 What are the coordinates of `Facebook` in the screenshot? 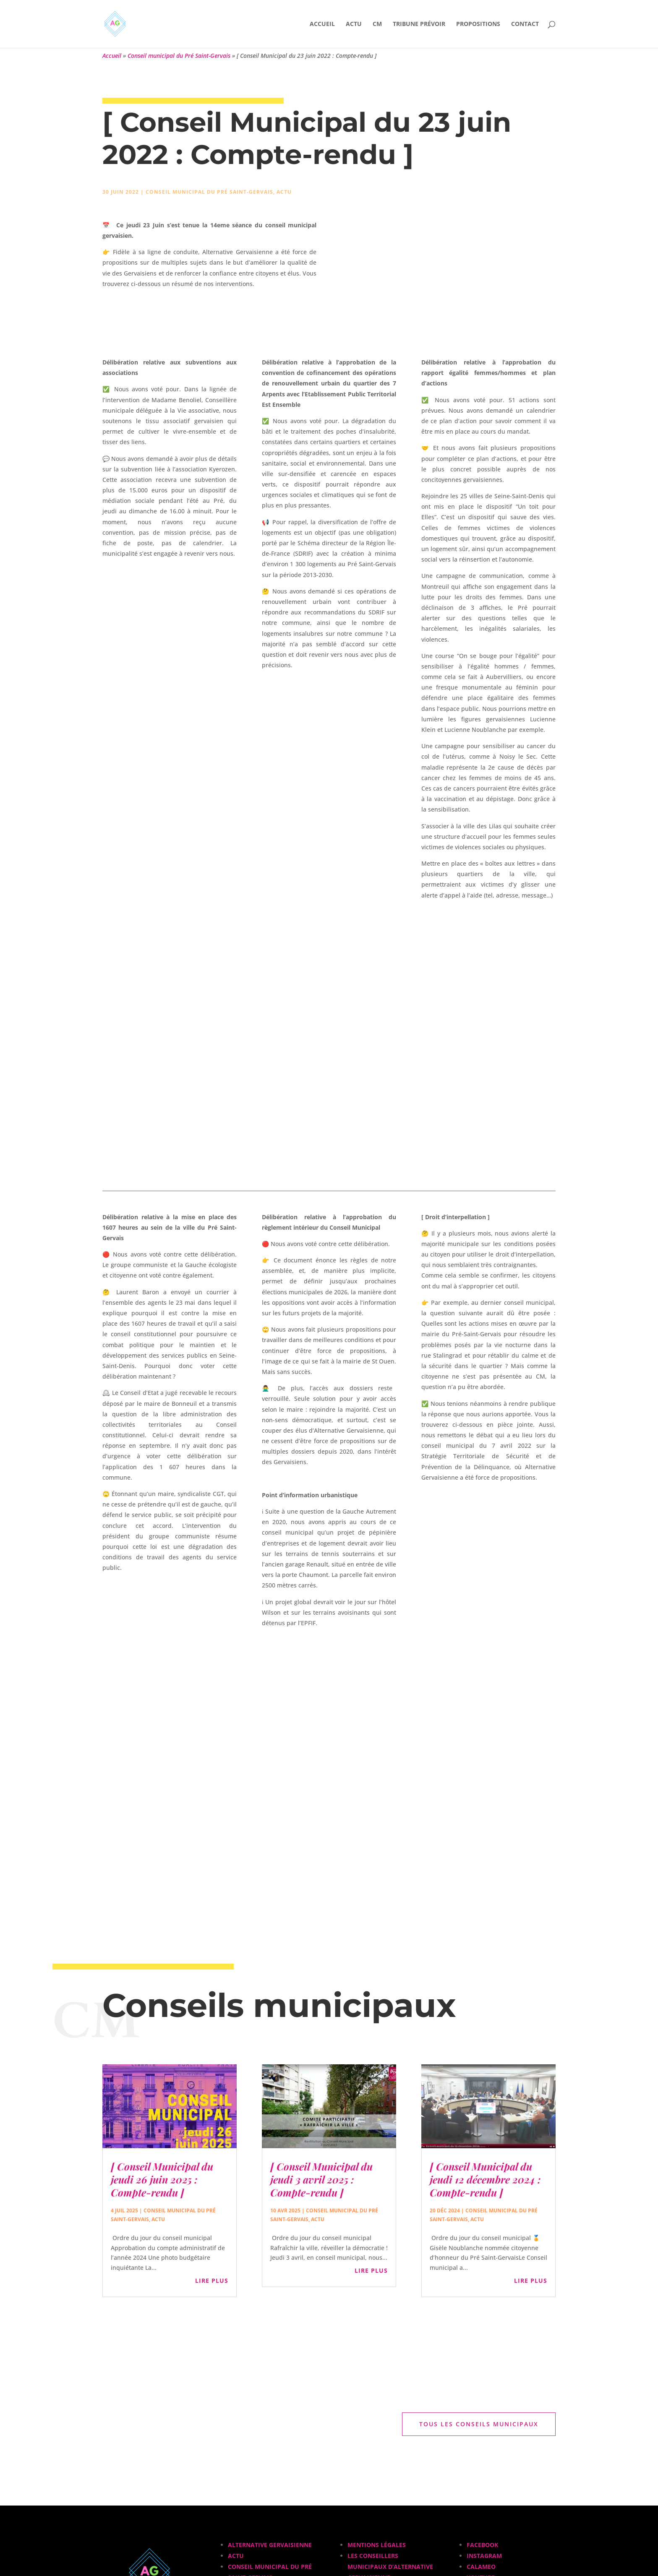 It's located at (482, 2545).